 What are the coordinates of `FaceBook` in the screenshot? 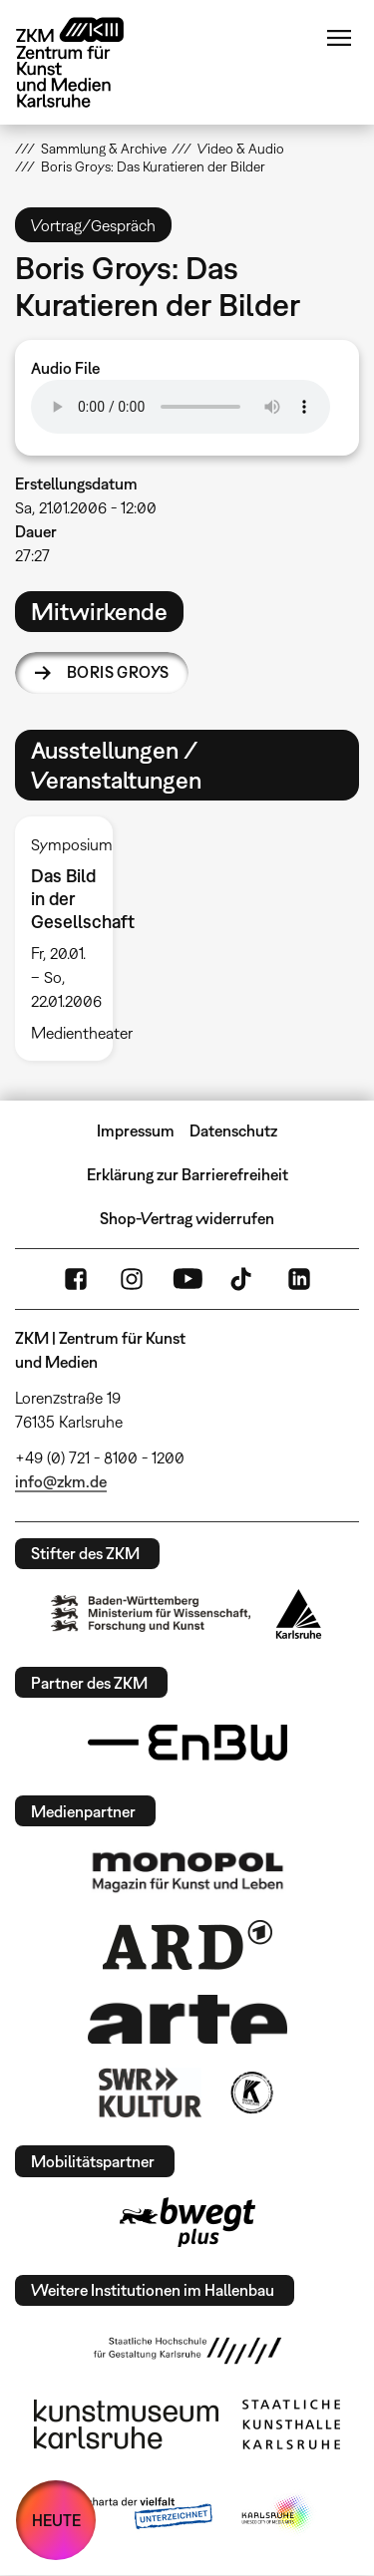 It's located at (76, 1279).